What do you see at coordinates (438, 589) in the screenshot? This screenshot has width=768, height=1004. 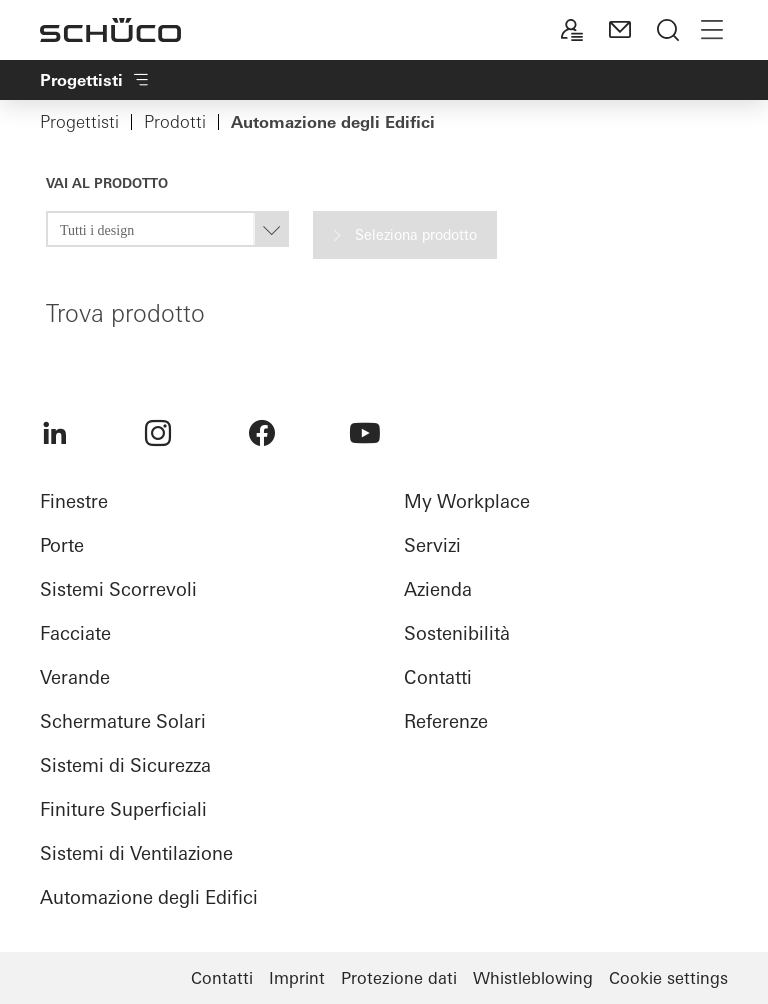 I see `Azienda` at bounding box center [438, 589].